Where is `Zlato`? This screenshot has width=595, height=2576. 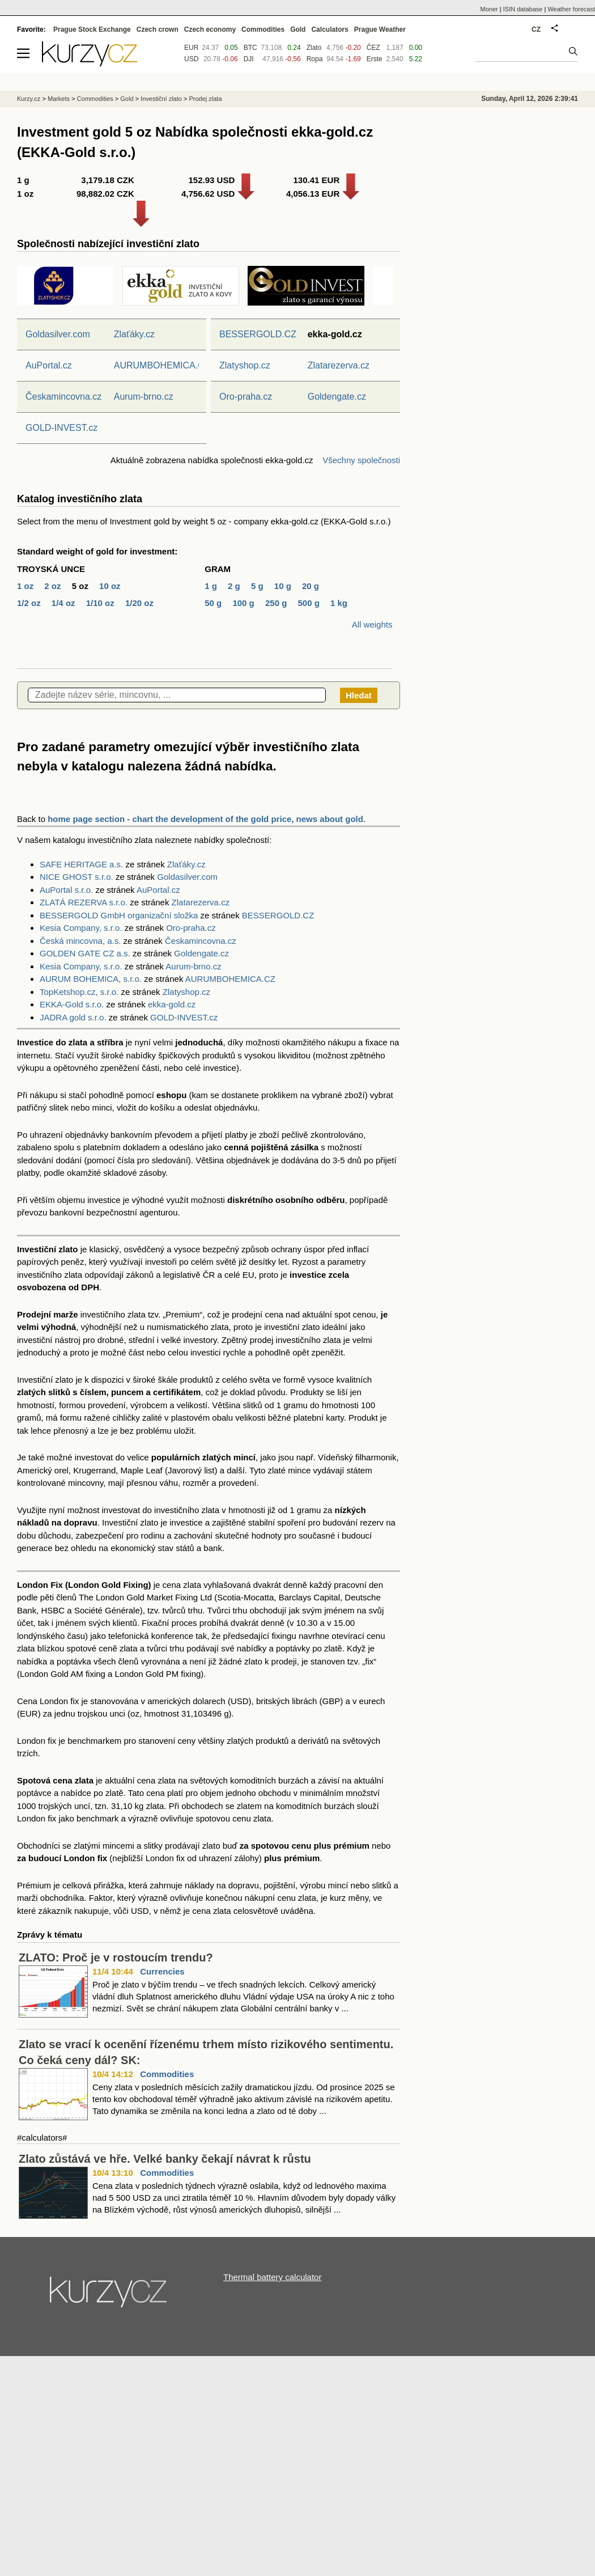 Zlato is located at coordinates (314, 48).